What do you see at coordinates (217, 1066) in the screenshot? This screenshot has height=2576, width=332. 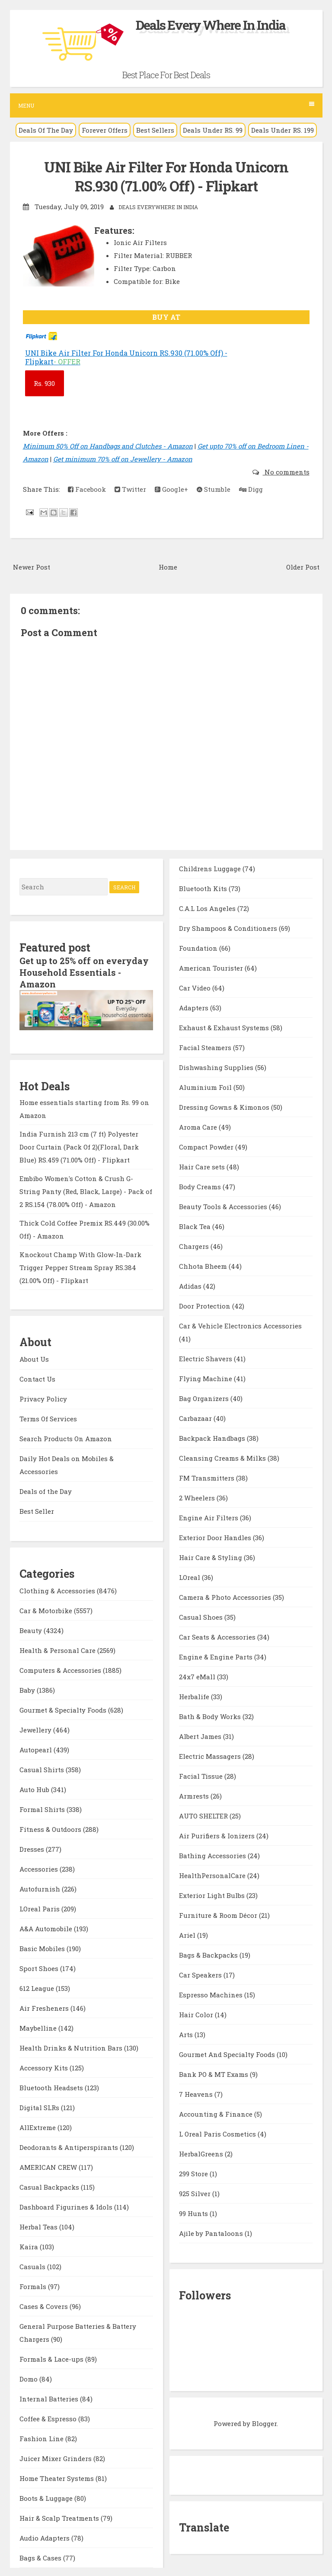 I see `Dishwashing Supplies` at bounding box center [217, 1066].